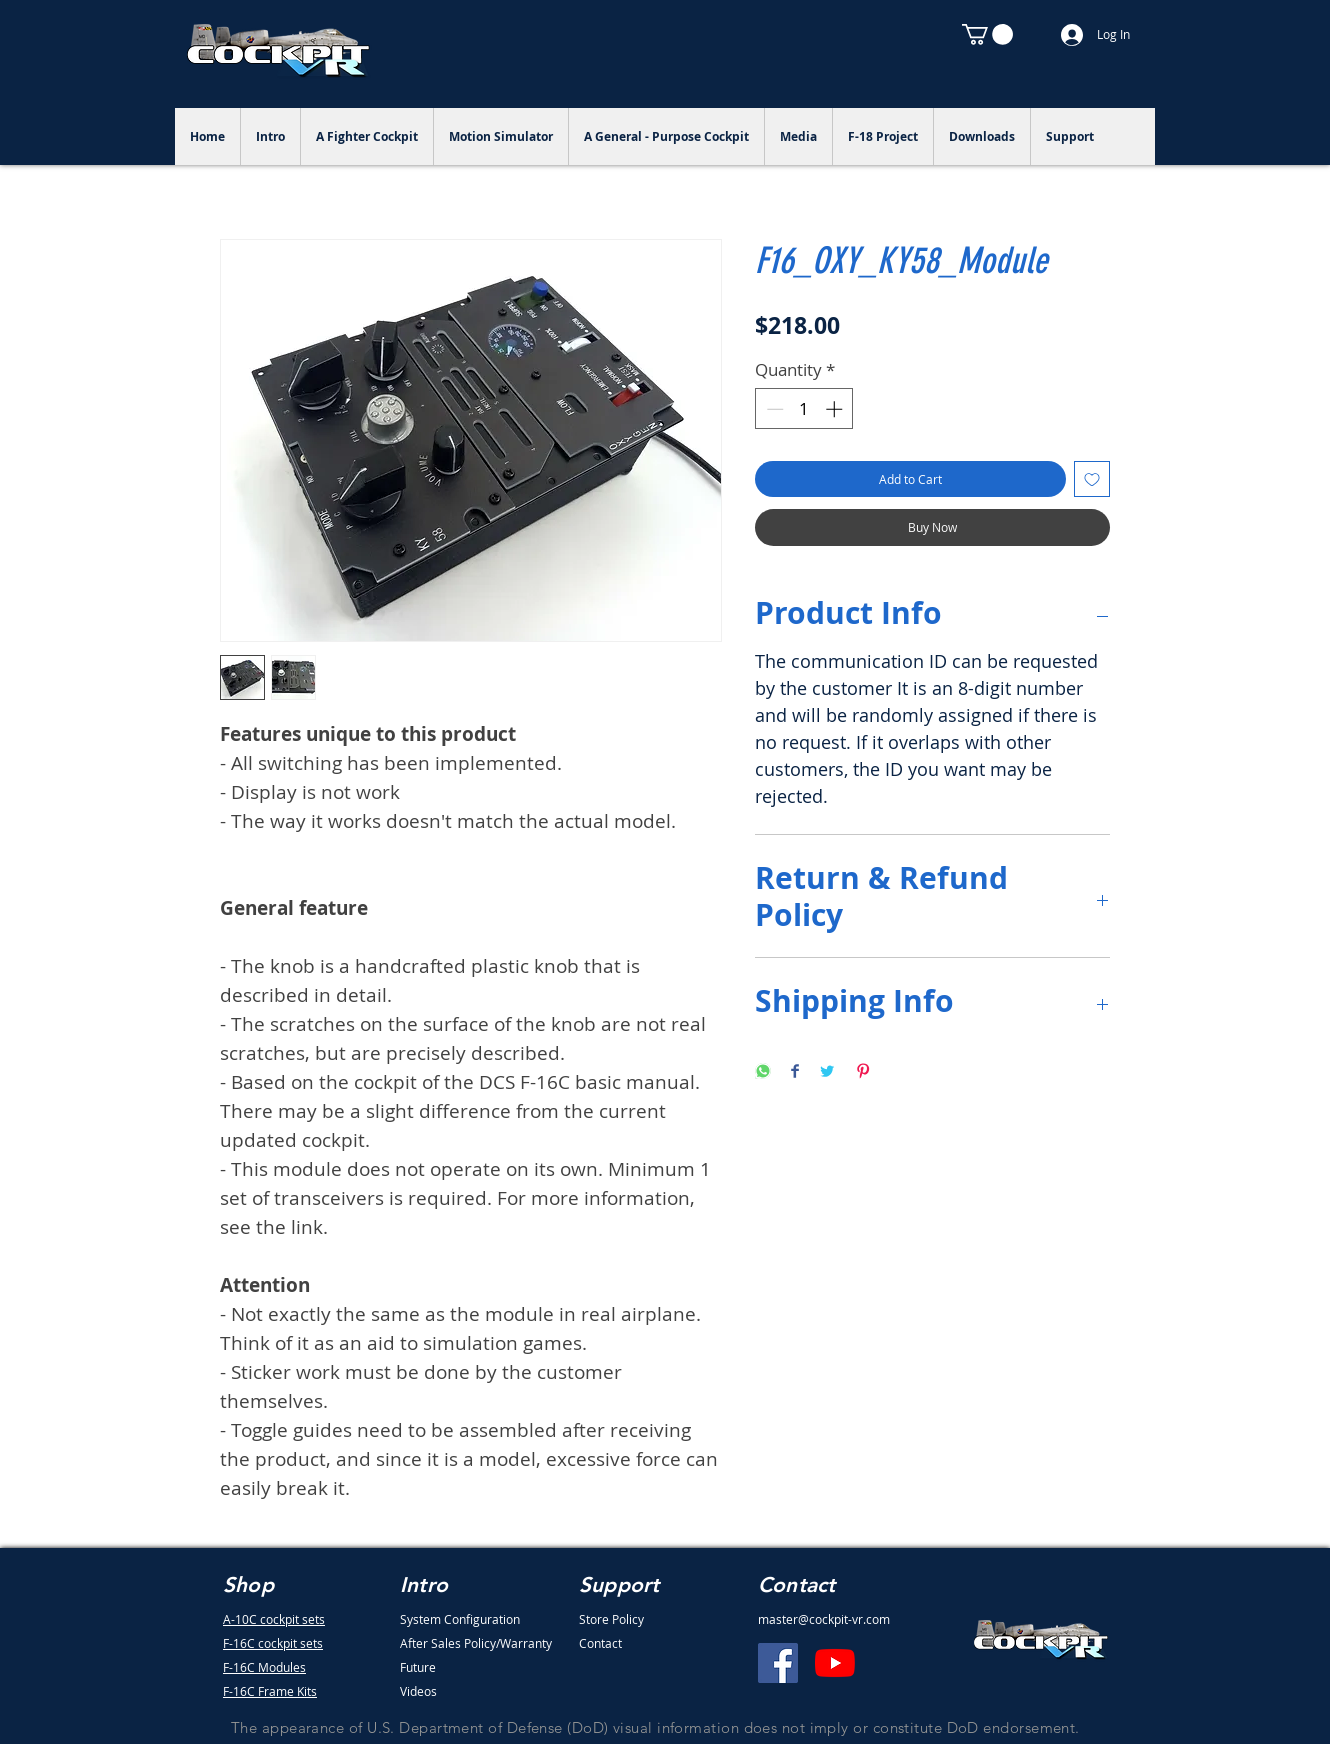  What do you see at coordinates (987, 34) in the screenshot?
I see `[button]` at bounding box center [987, 34].